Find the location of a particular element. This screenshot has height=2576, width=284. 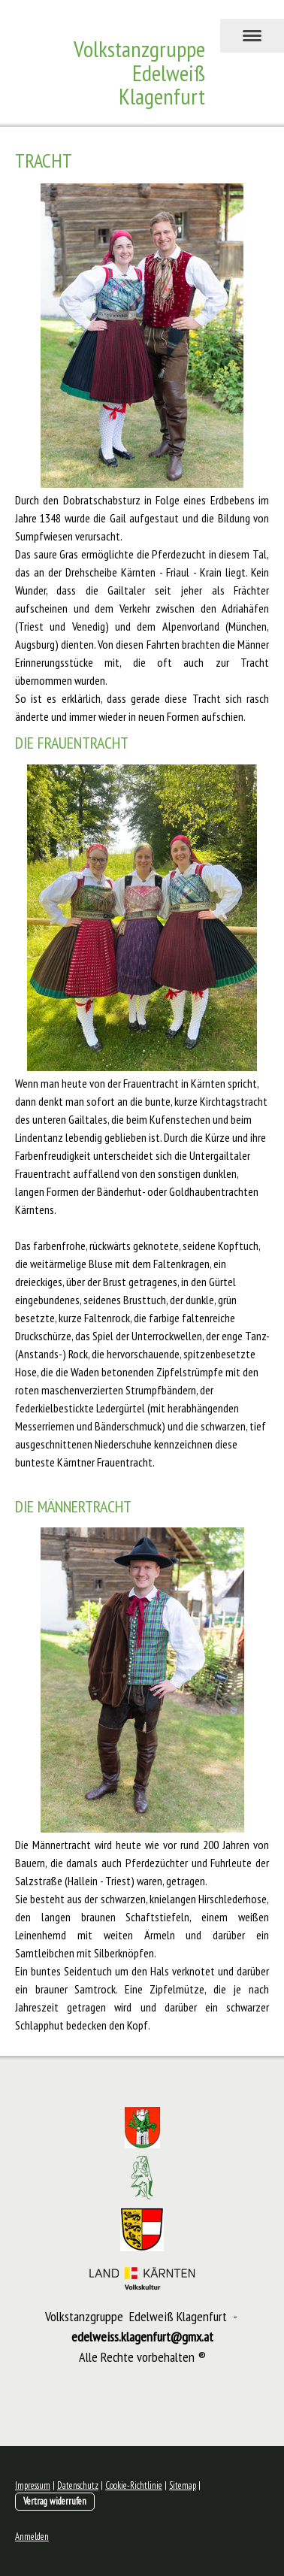

Impressum is located at coordinates (32, 2485).